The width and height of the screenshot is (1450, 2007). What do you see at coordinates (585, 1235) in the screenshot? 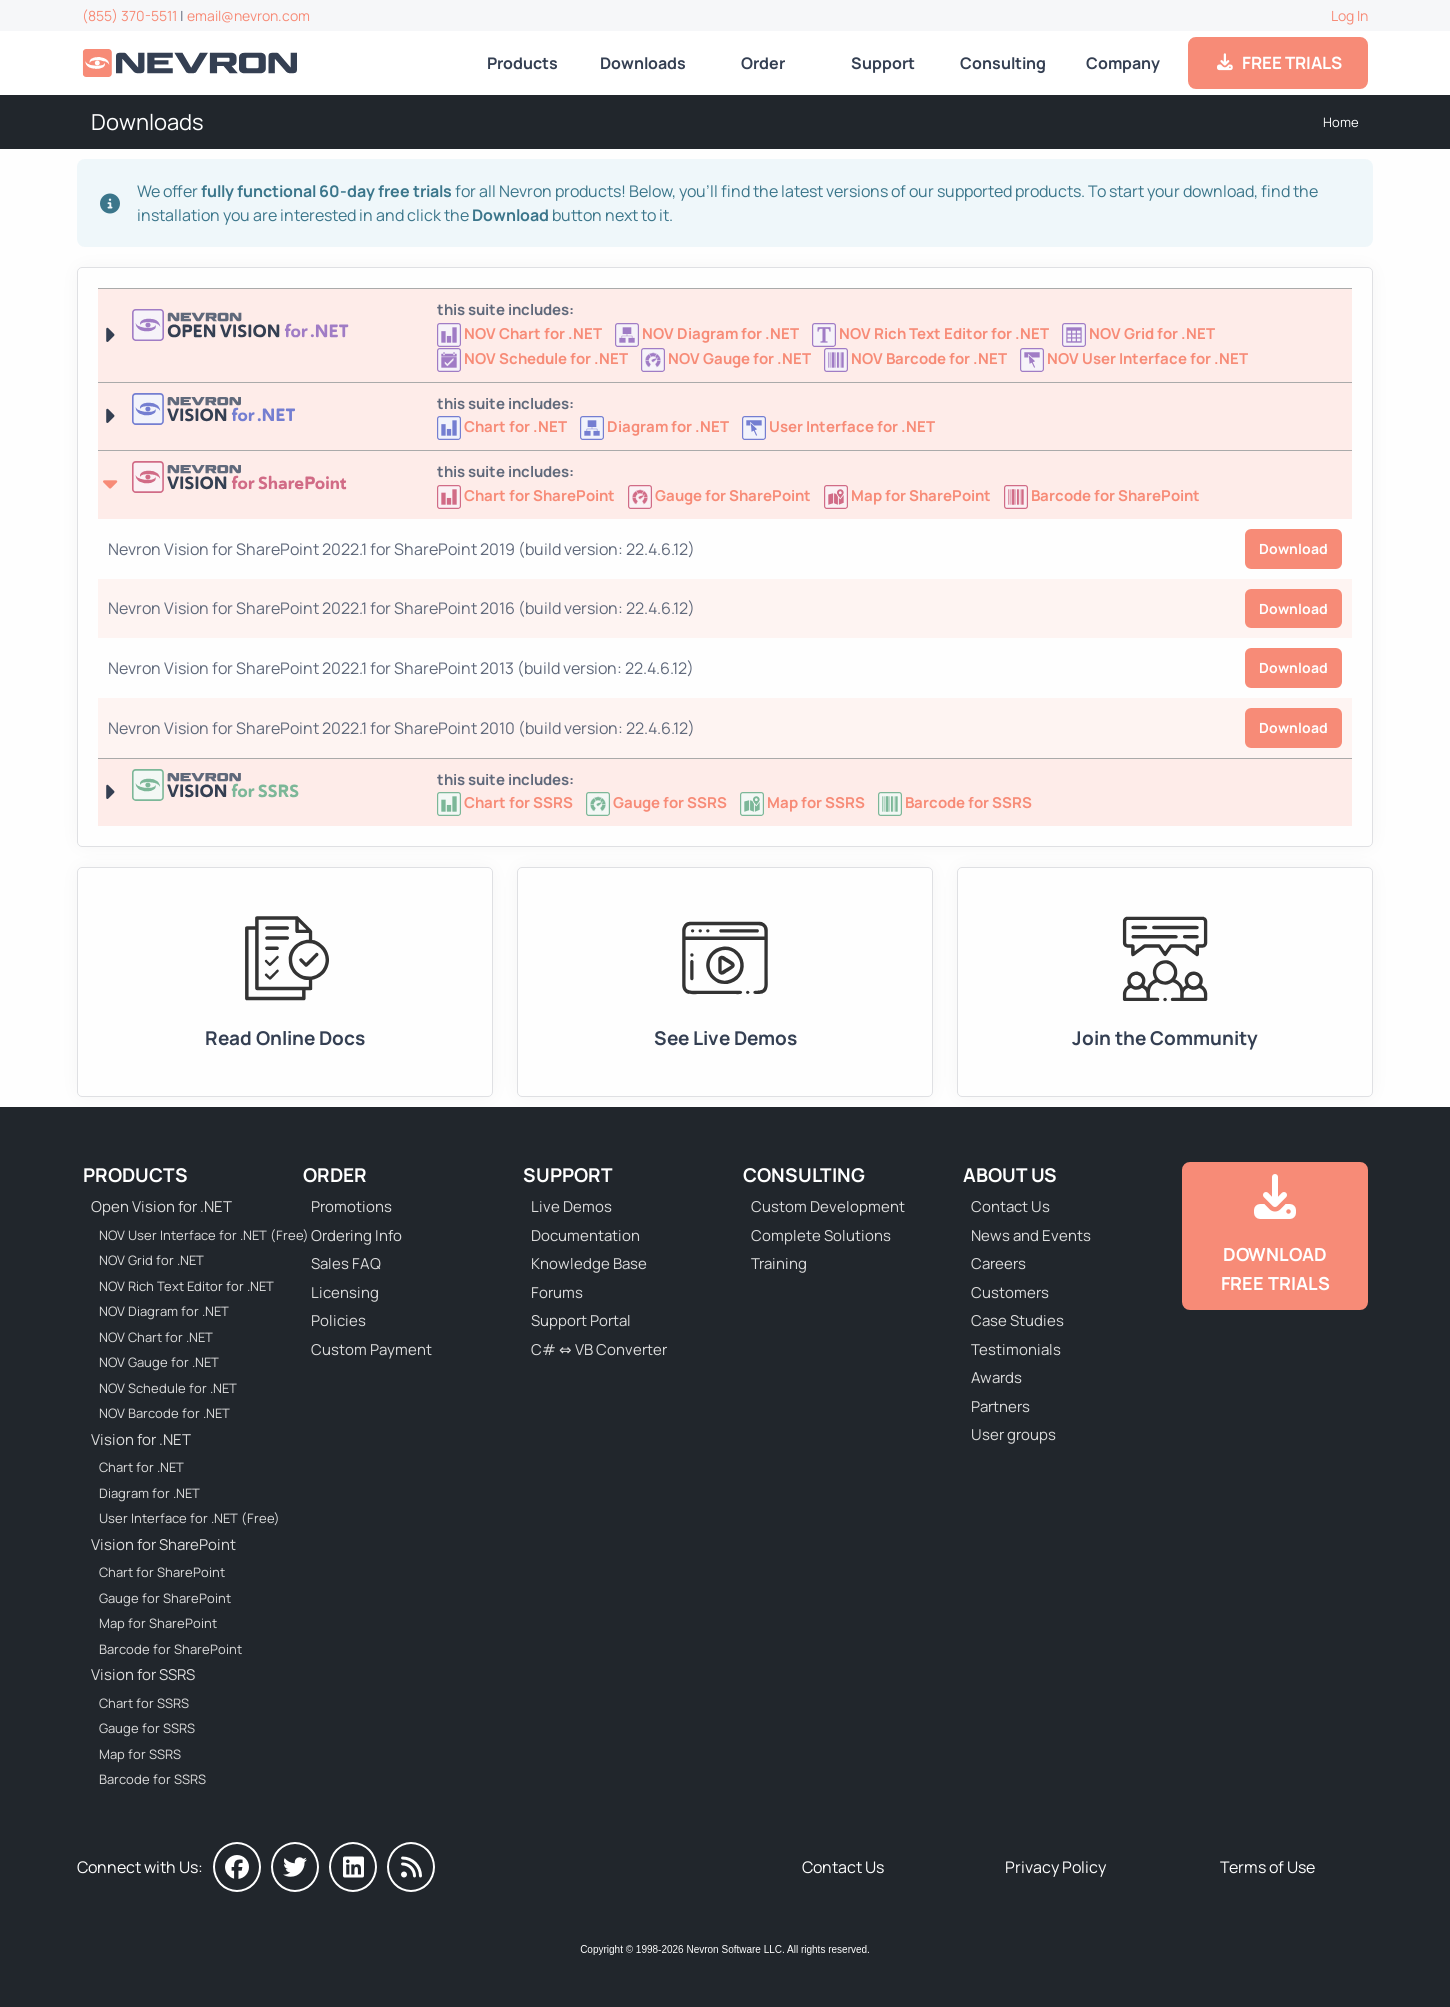
I see `Documentation [Go to Documentation]` at bounding box center [585, 1235].